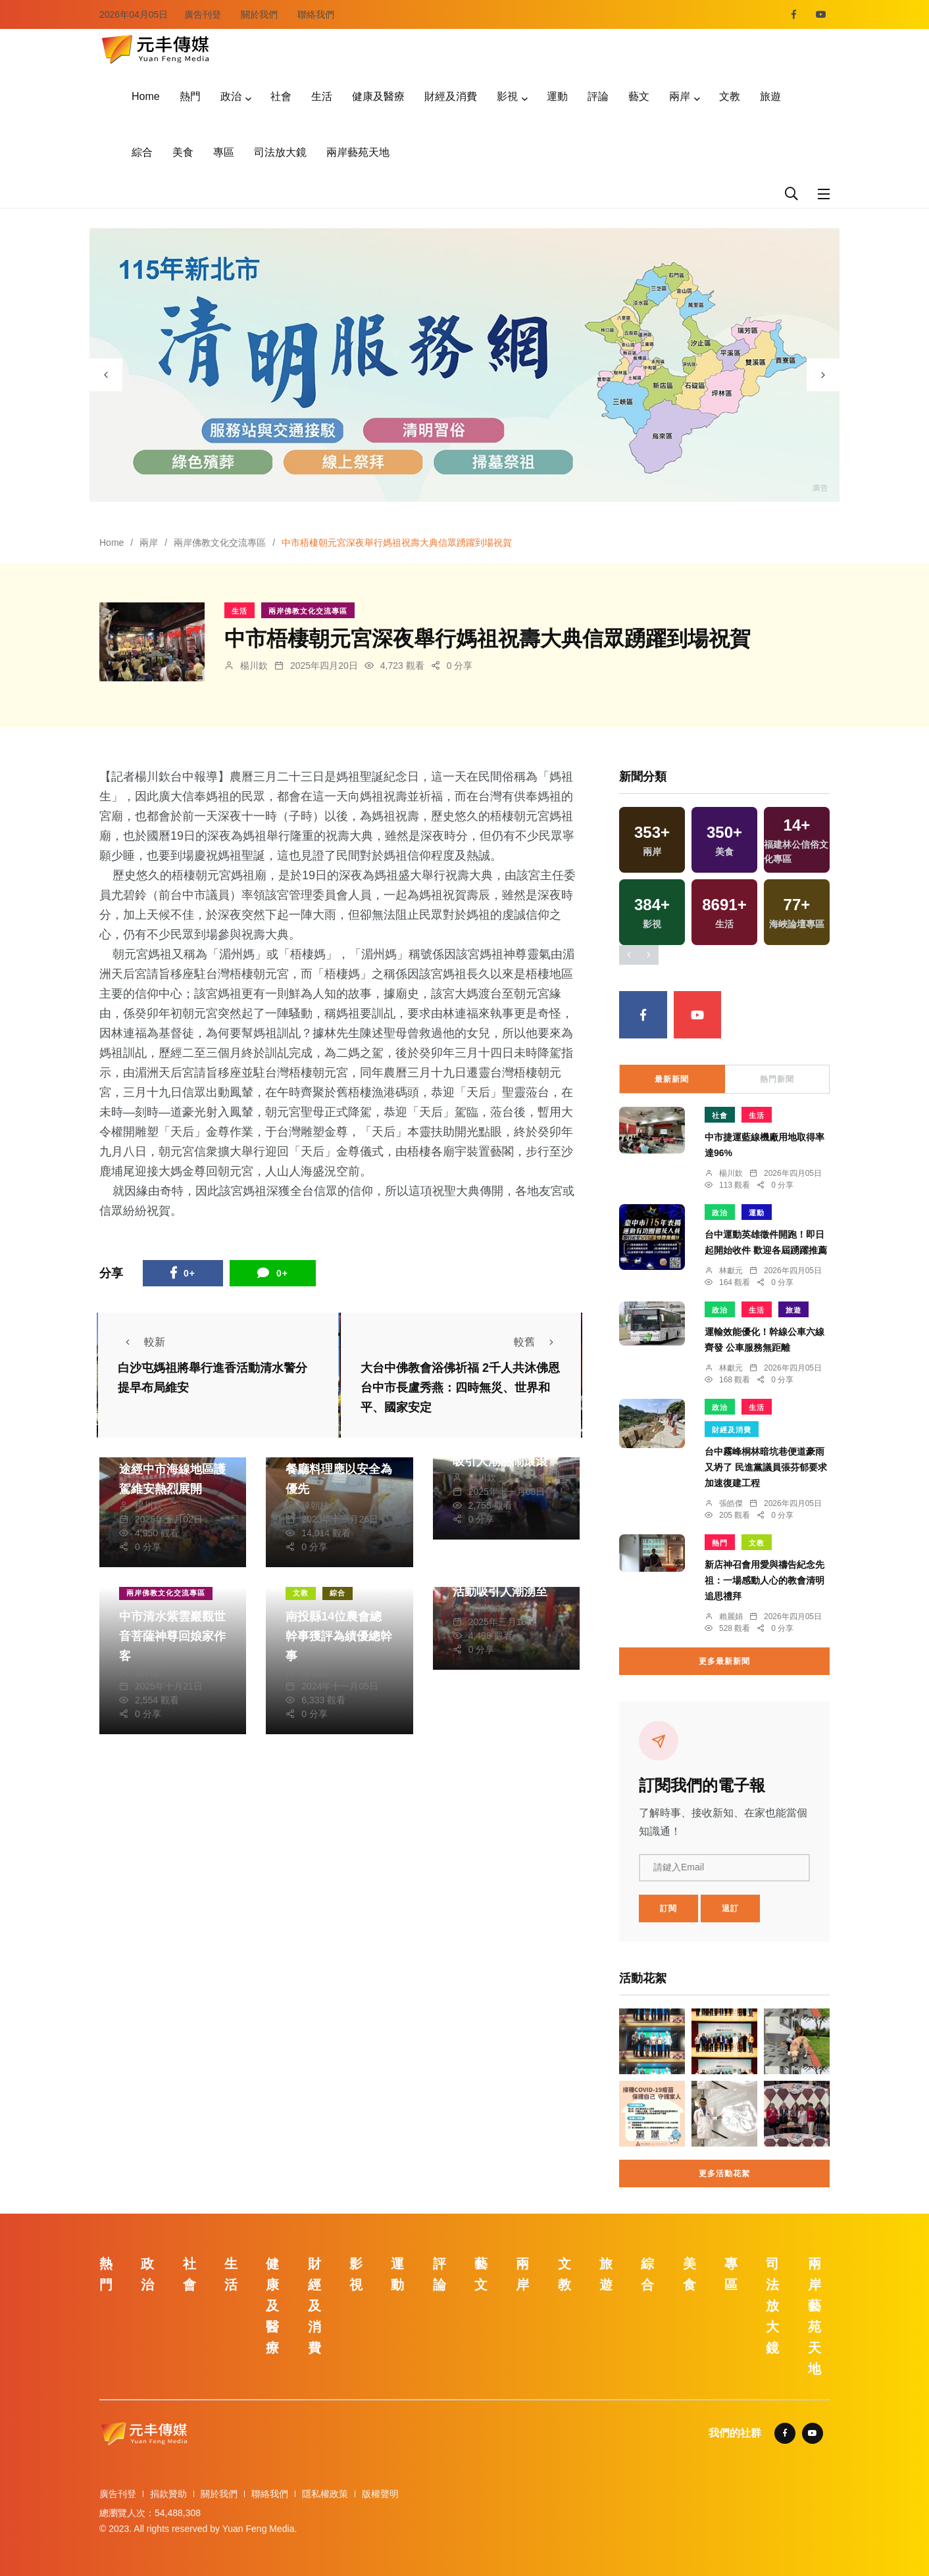 This screenshot has width=929, height=2576. I want to click on 台中霧峰桐林暗坑巷便道豪雨又坍了 民進黨議員張芬郁要求加速復建工程, so click(766, 1467).